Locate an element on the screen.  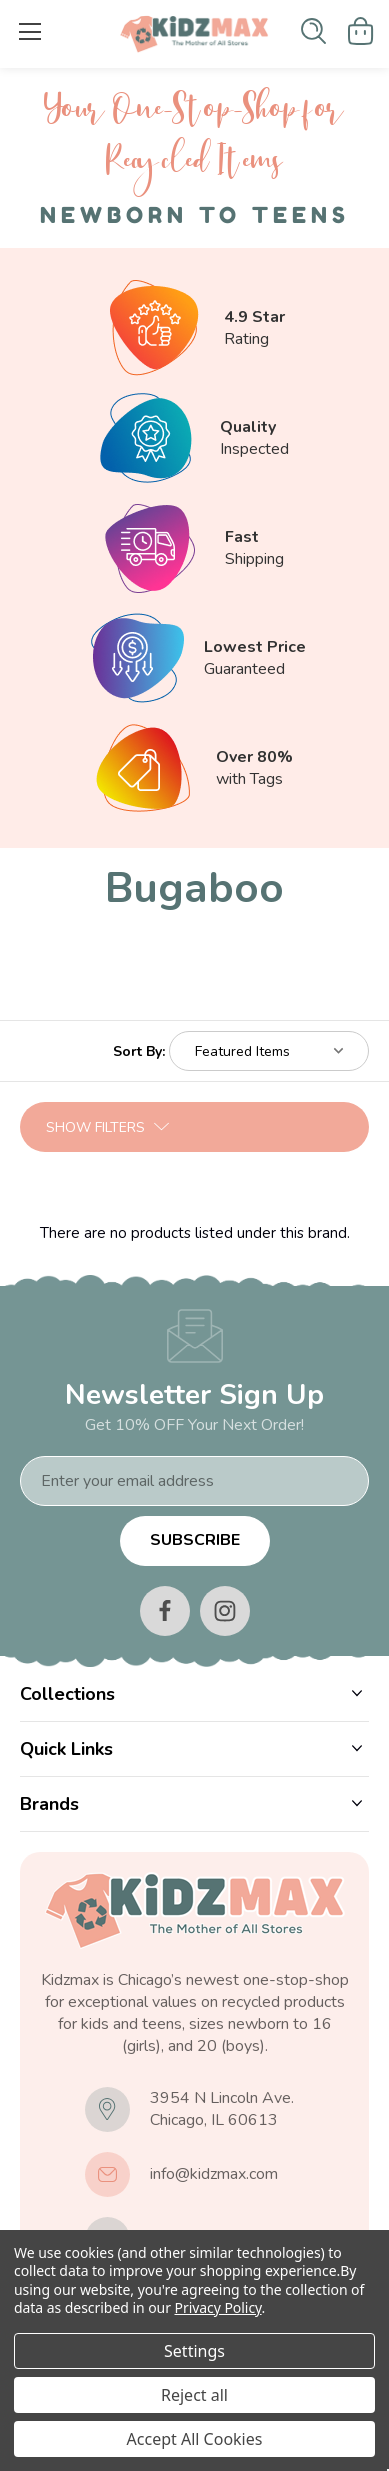
Accept All Cookies is located at coordinates (195, 2439).